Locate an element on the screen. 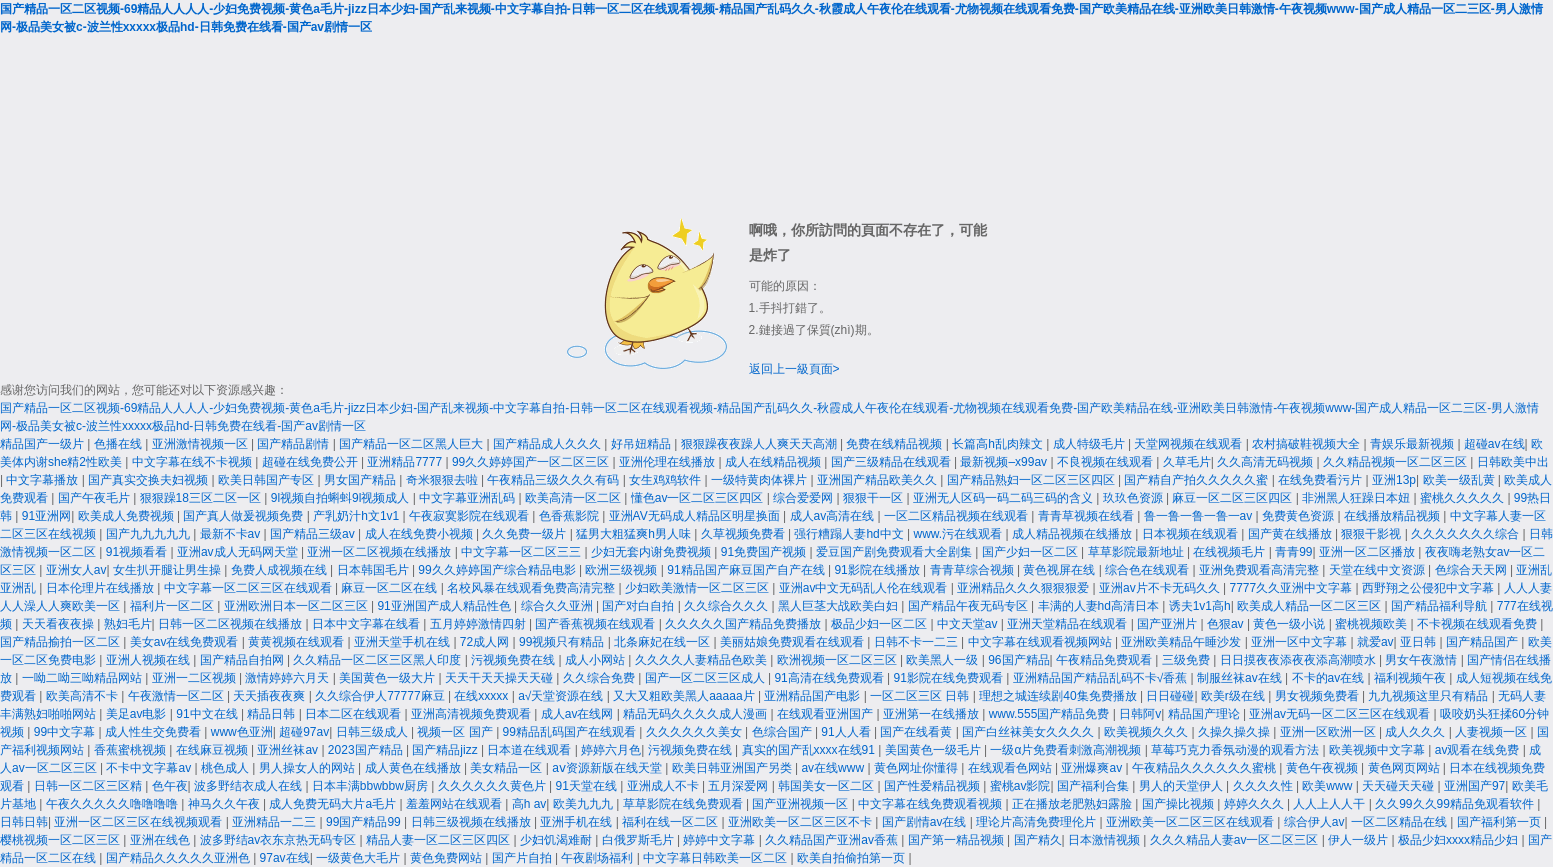 This screenshot has height=867, width=1553. 国产福利合集 is located at coordinates (1094, 786).